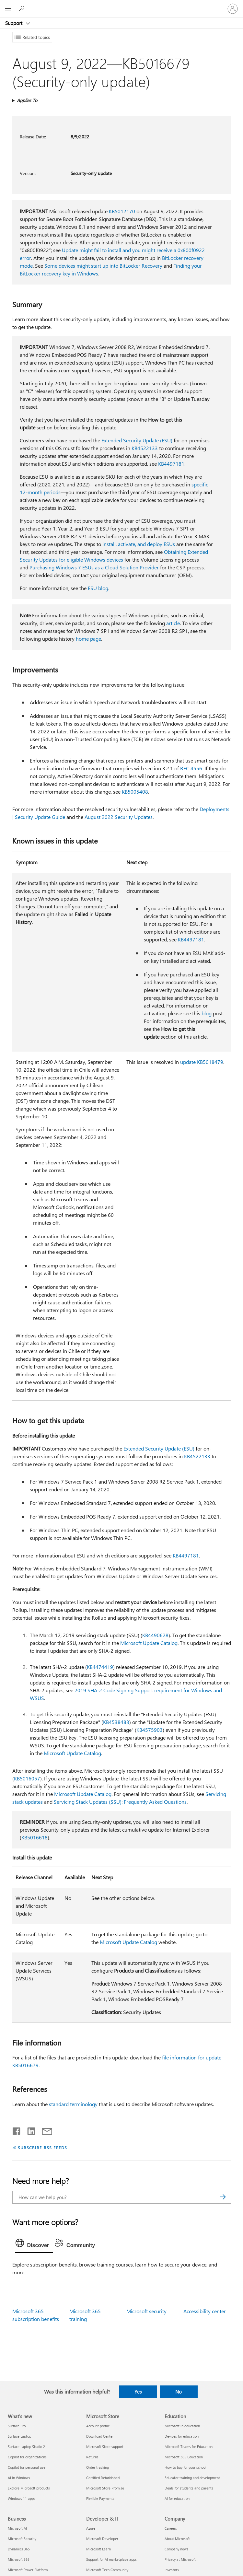  I want to click on Privacy at Microsoft [Privacy at Microsoft Company], so click(180, 2559).